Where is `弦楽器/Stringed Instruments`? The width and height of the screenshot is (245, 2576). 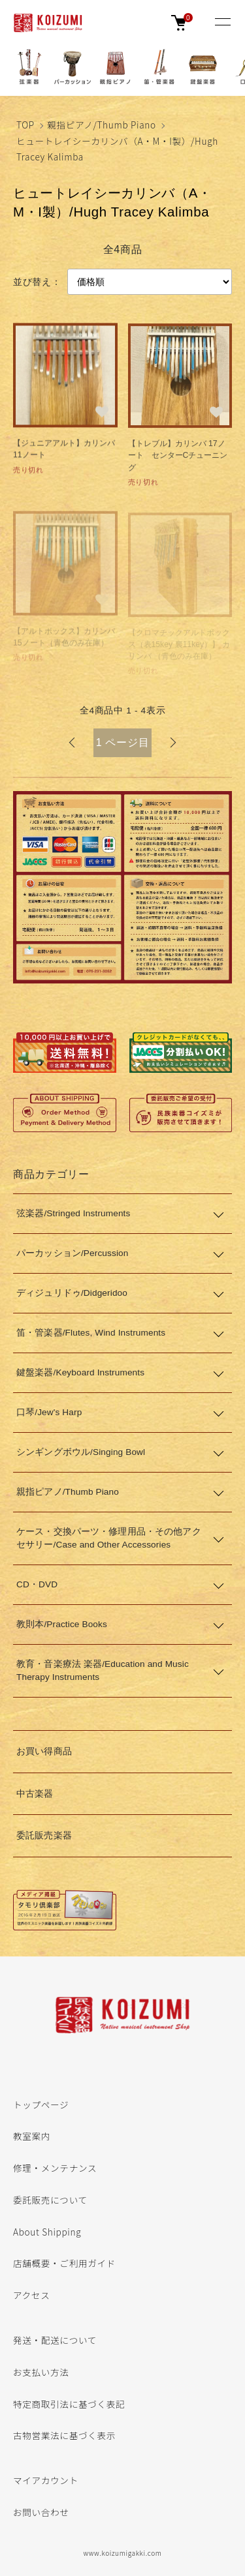
弦楽器/Stringed Instruments is located at coordinates (73, 1213).